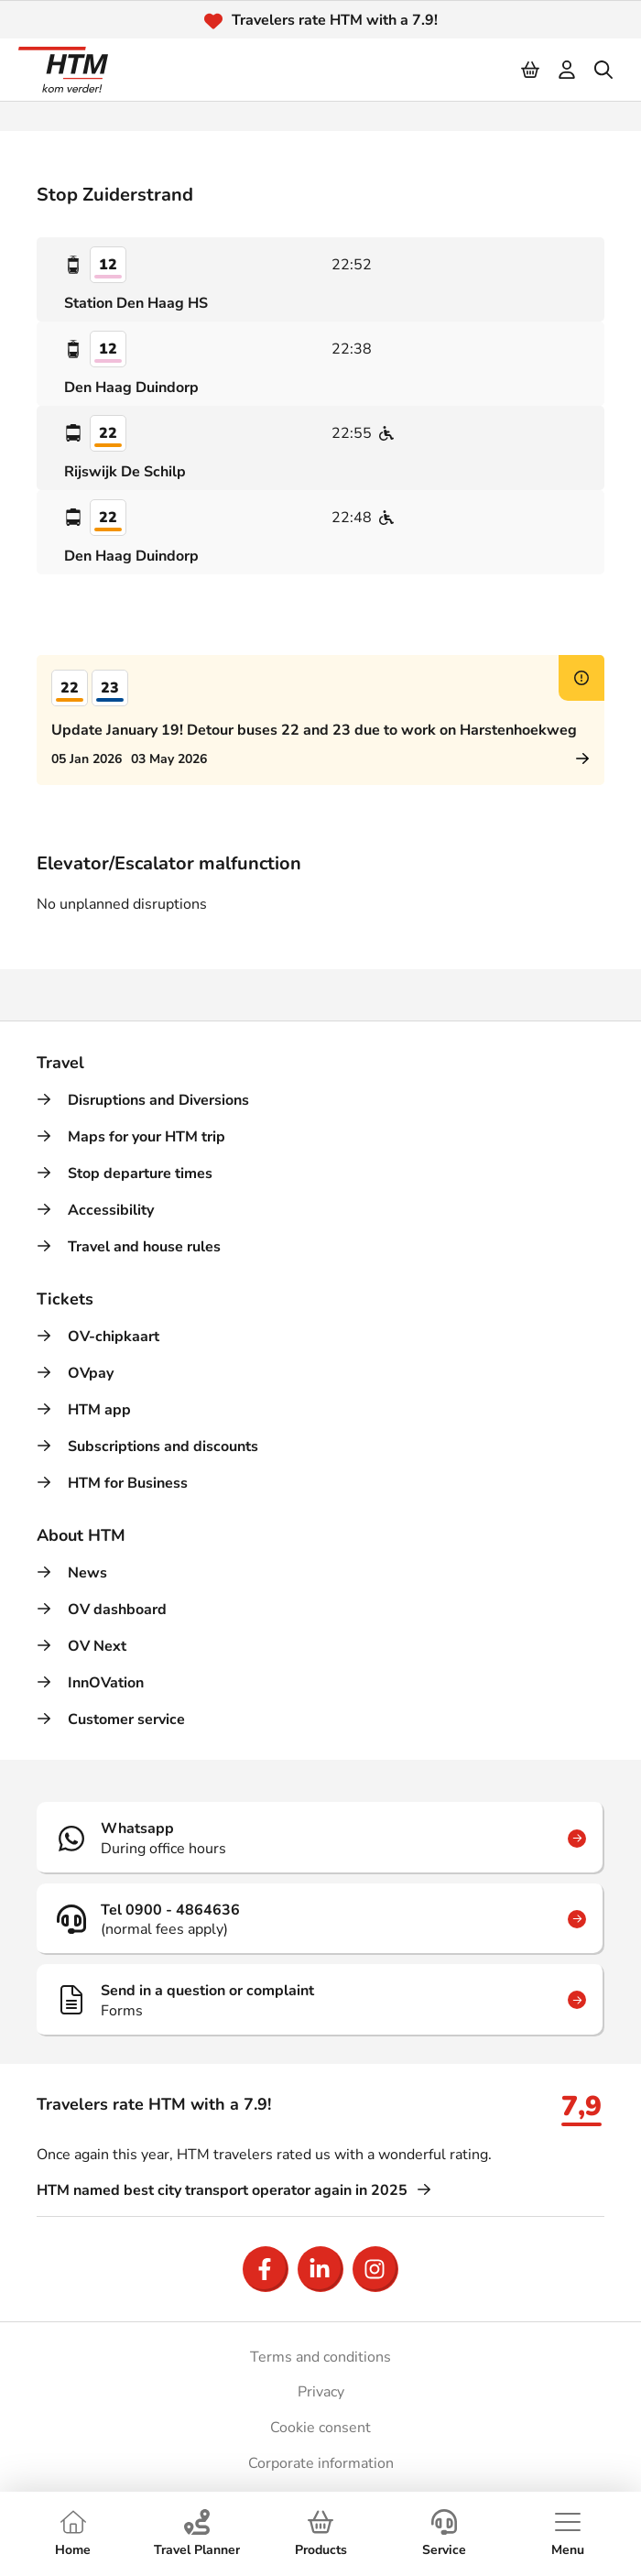 This screenshot has height=2576, width=641. I want to click on Terms and conditions, so click(320, 2357).